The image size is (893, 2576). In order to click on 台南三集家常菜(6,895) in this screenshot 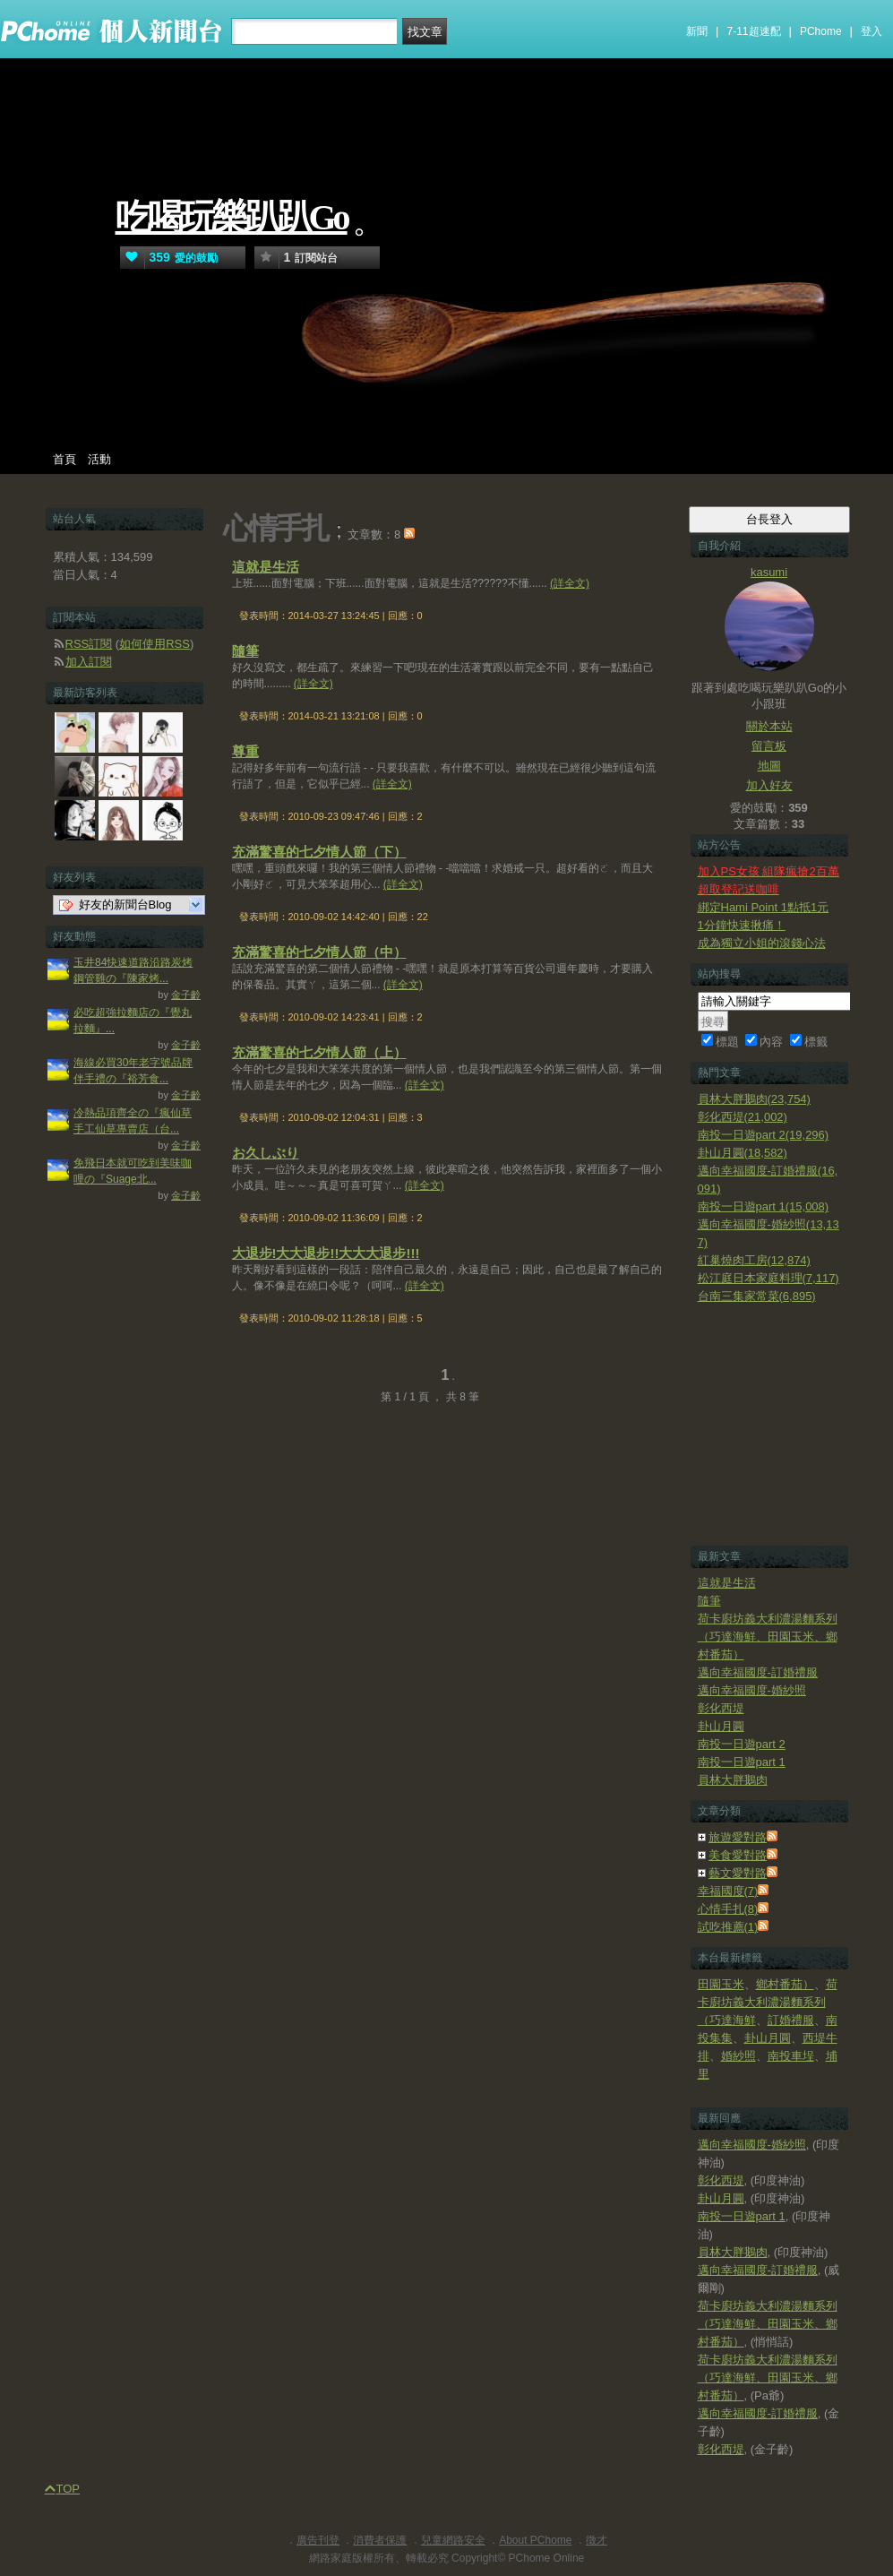, I will do `click(757, 1296)`.